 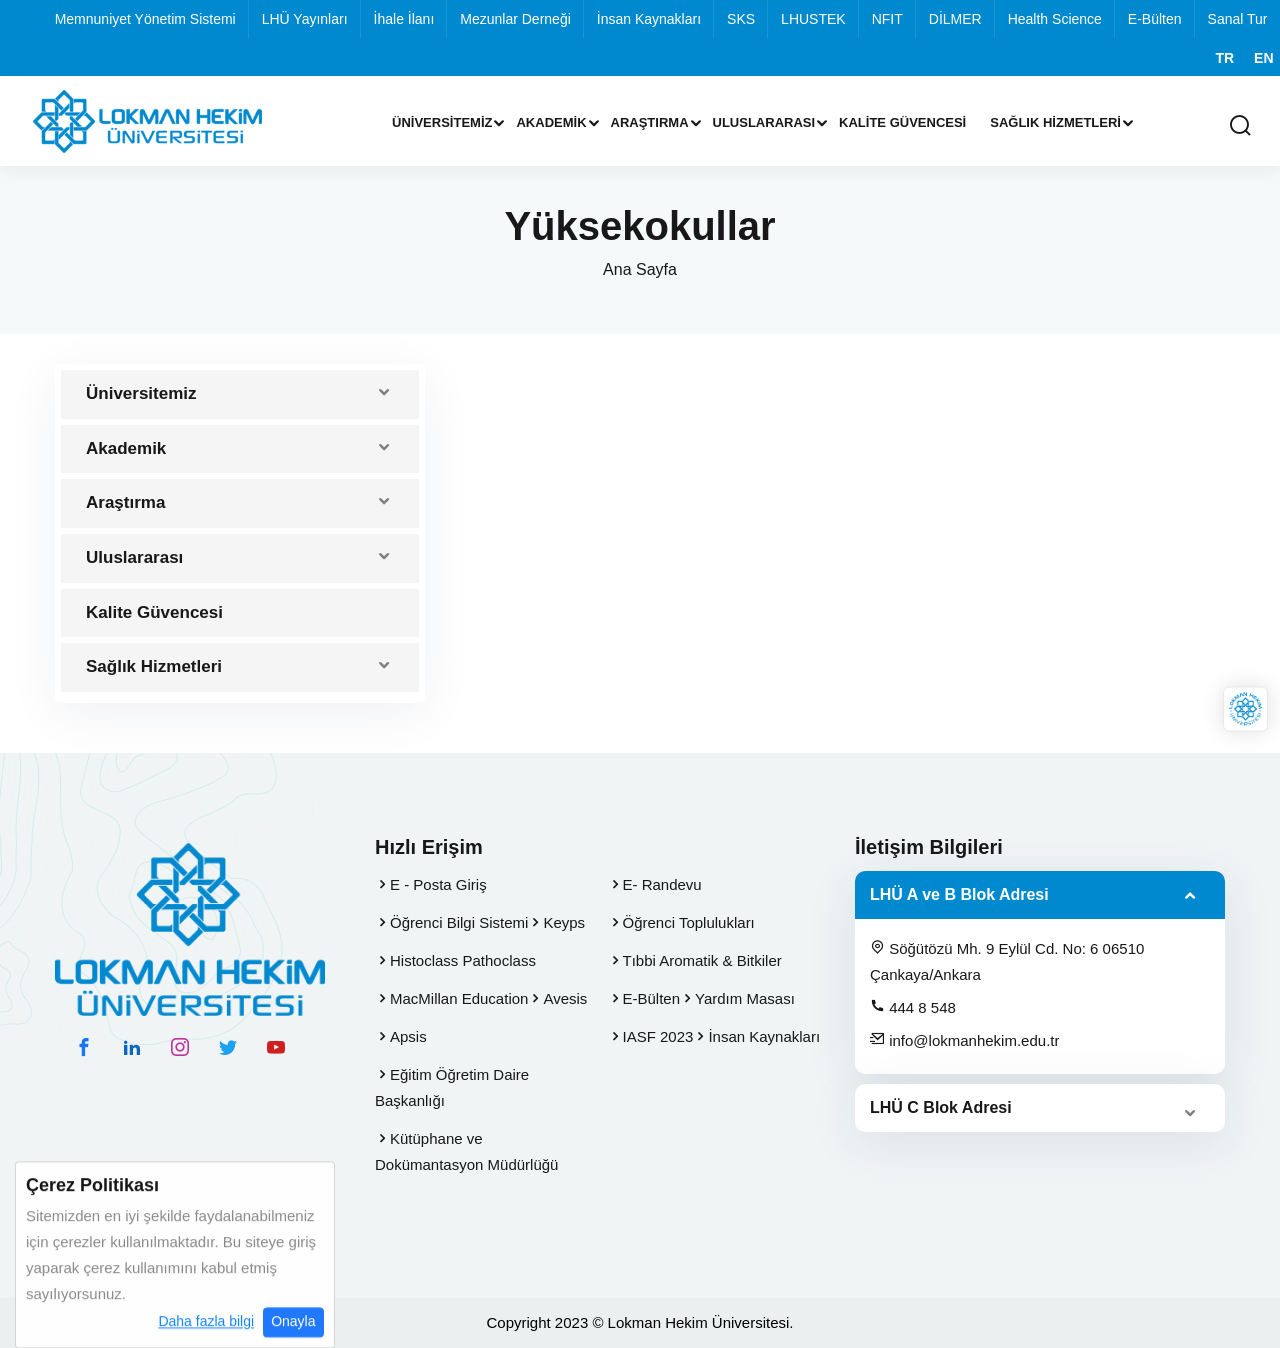 What do you see at coordinates (459, 998) in the screenshot?
I see `MacMillan Education` at bounding box center [459, 998].